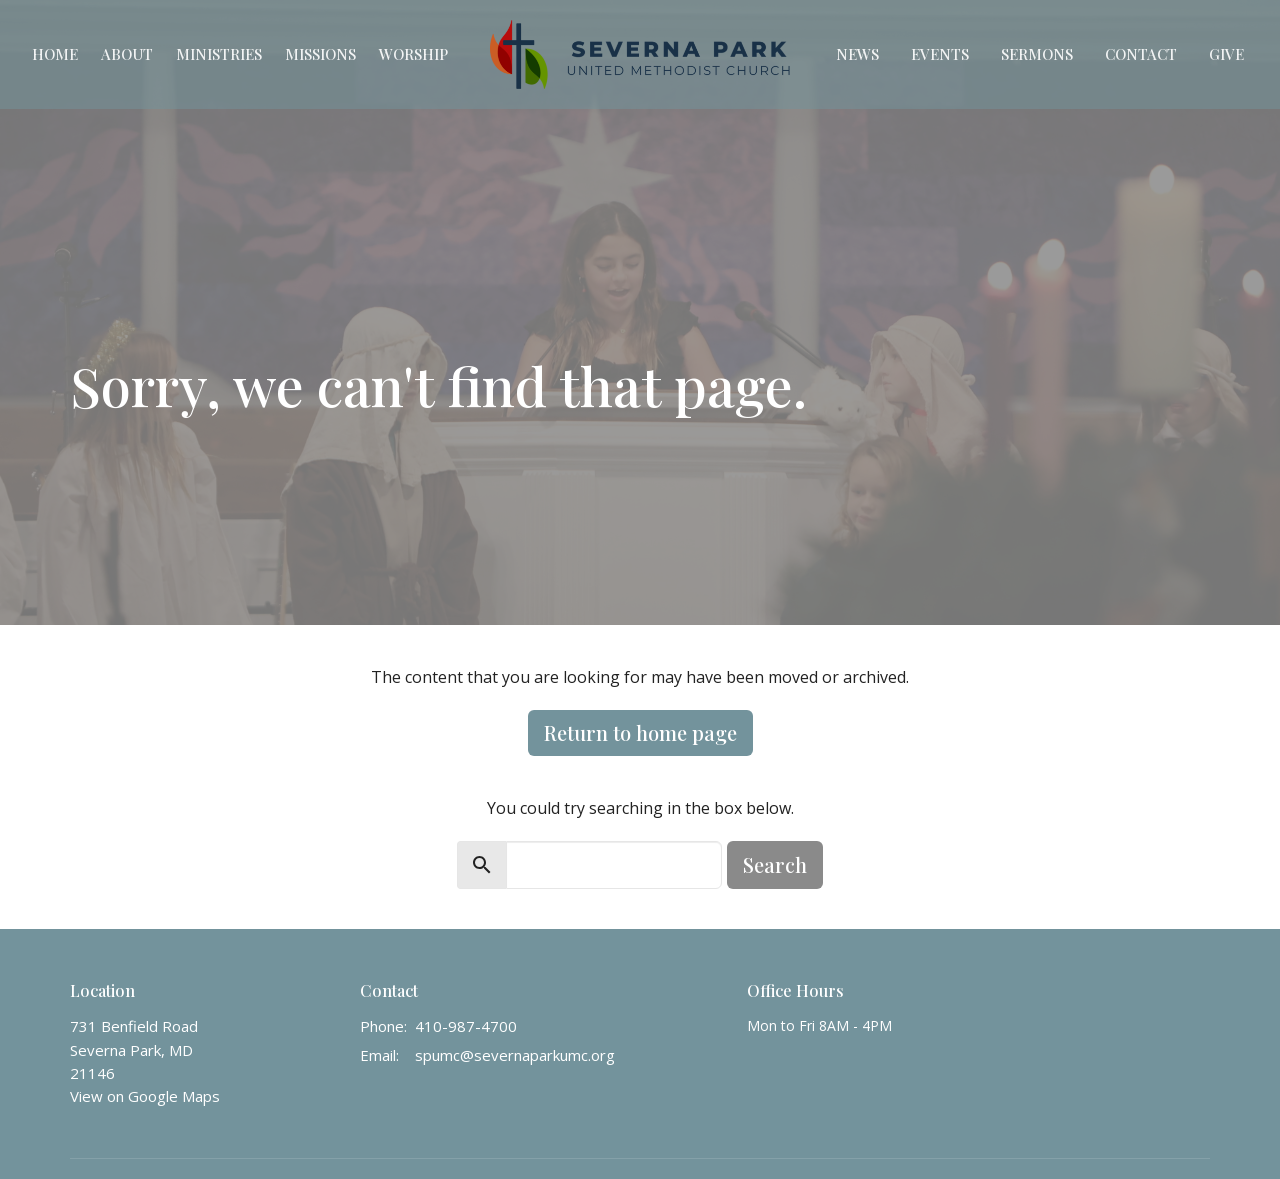  I want to click on 410-987-4700, so click(466, 1026).